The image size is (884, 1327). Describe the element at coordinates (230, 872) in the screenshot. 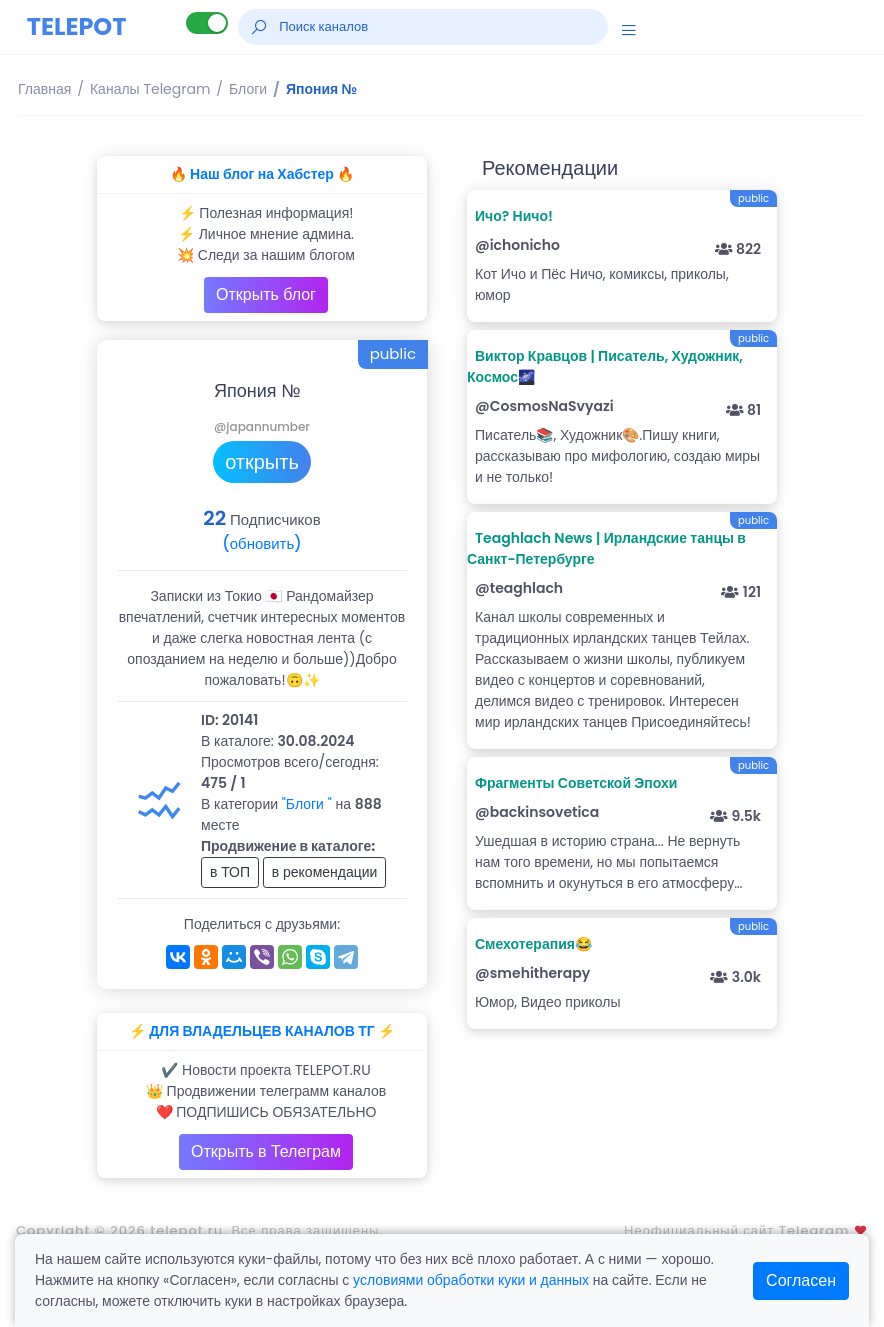

I see `в ТОП` at that location.